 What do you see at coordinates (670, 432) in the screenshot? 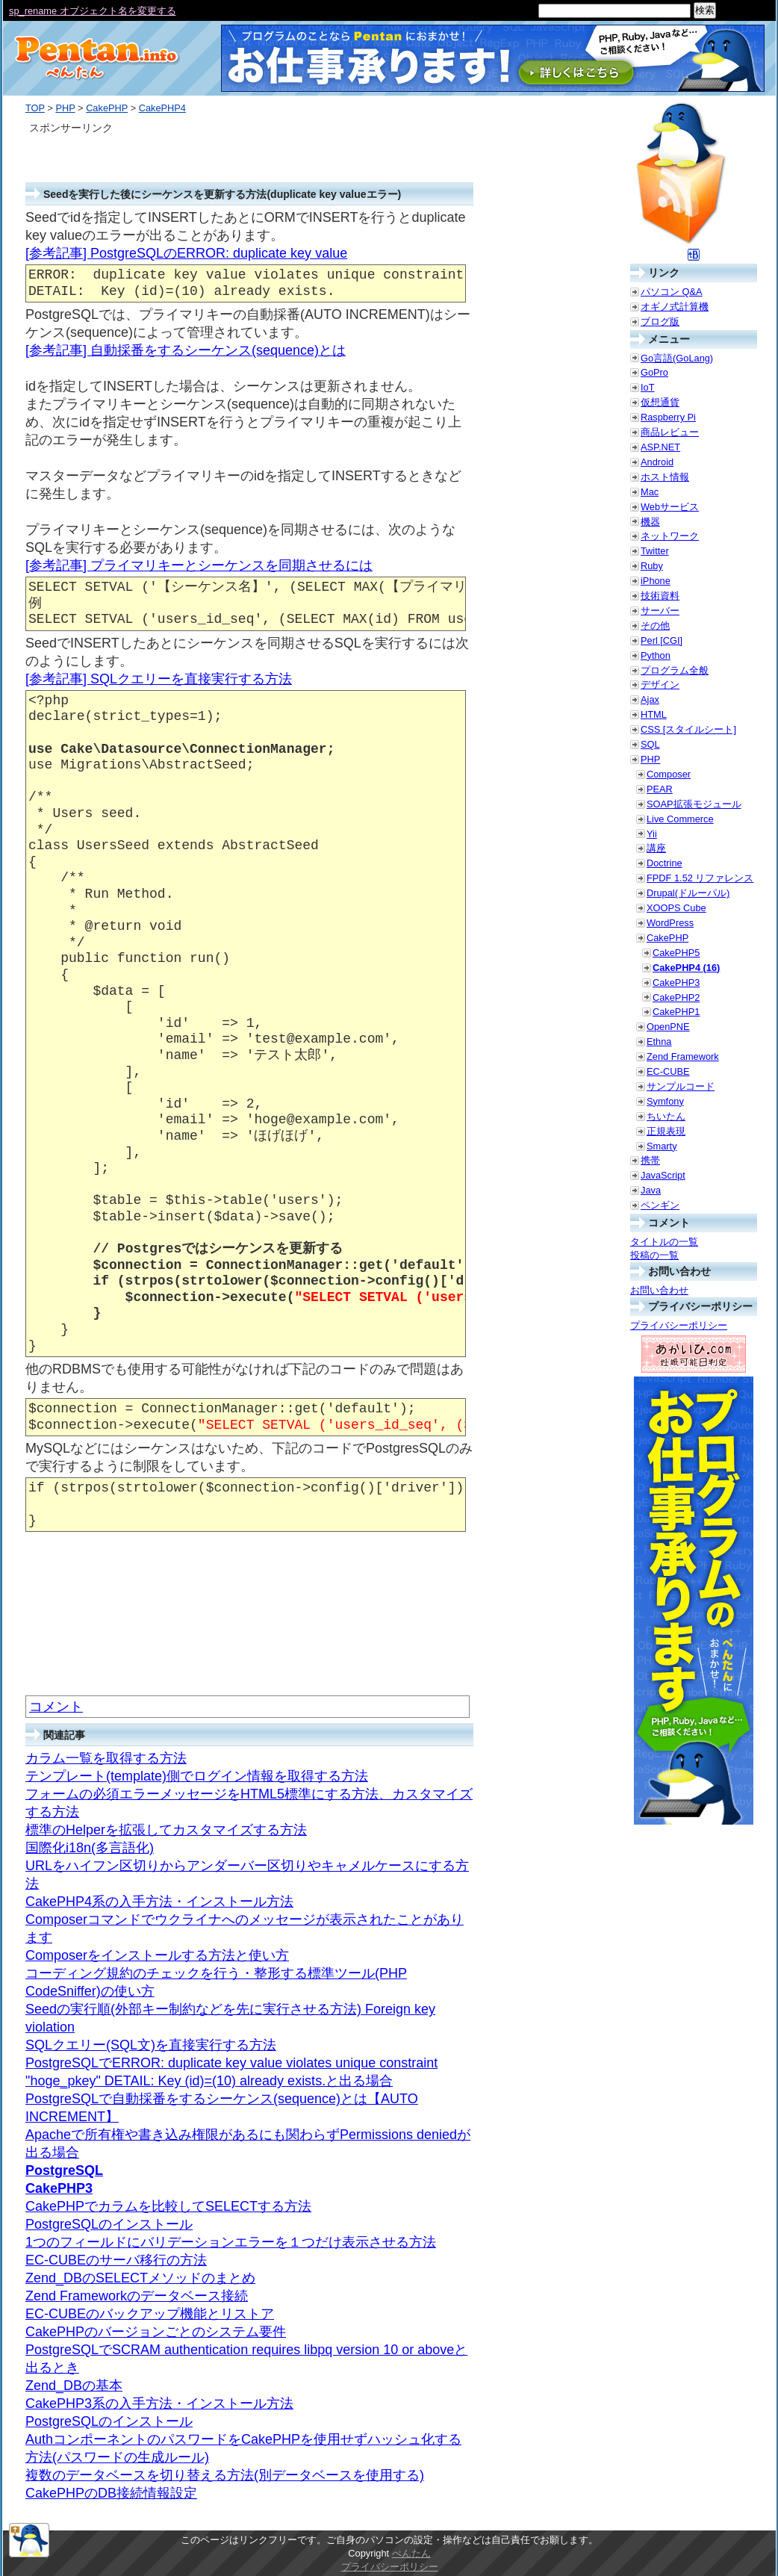
I see `商品レビュー` at bounding box center [670, 432].